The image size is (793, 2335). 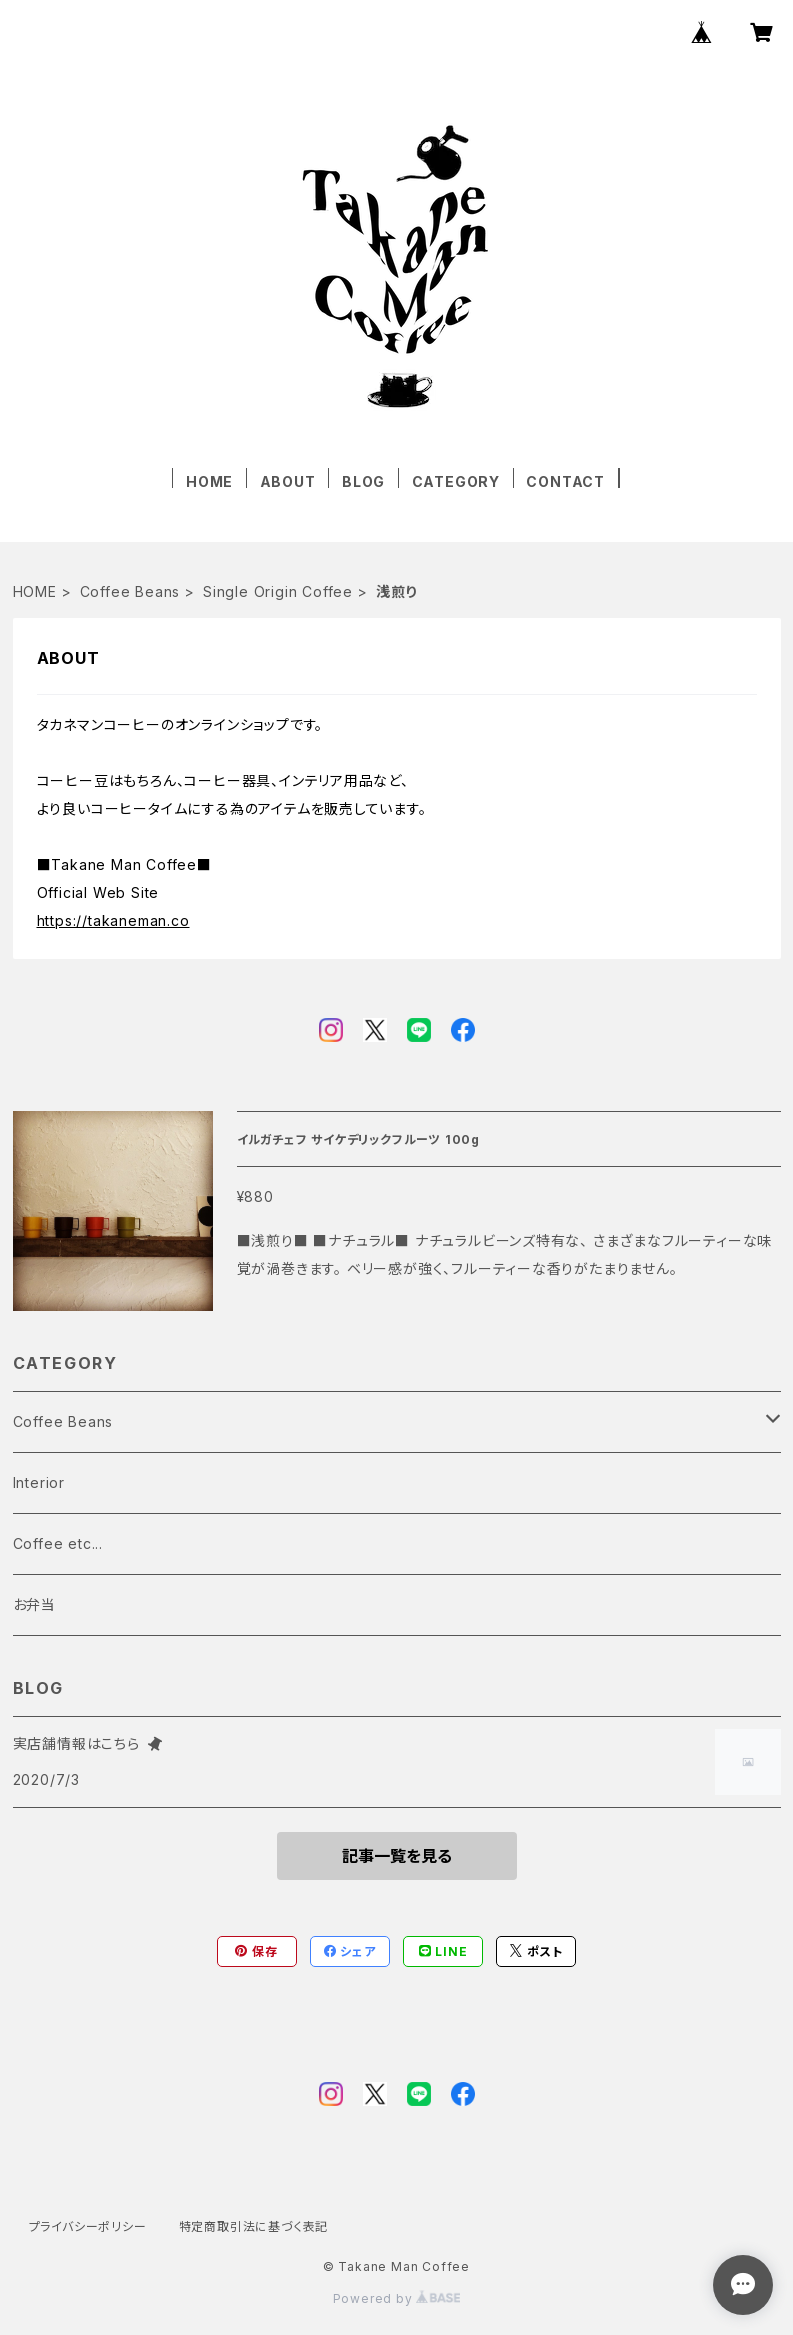 What do you see at coordinates (278, 591) in the screenshot?
I see `Single Origin Coffee` at bounding box center [278, 591].